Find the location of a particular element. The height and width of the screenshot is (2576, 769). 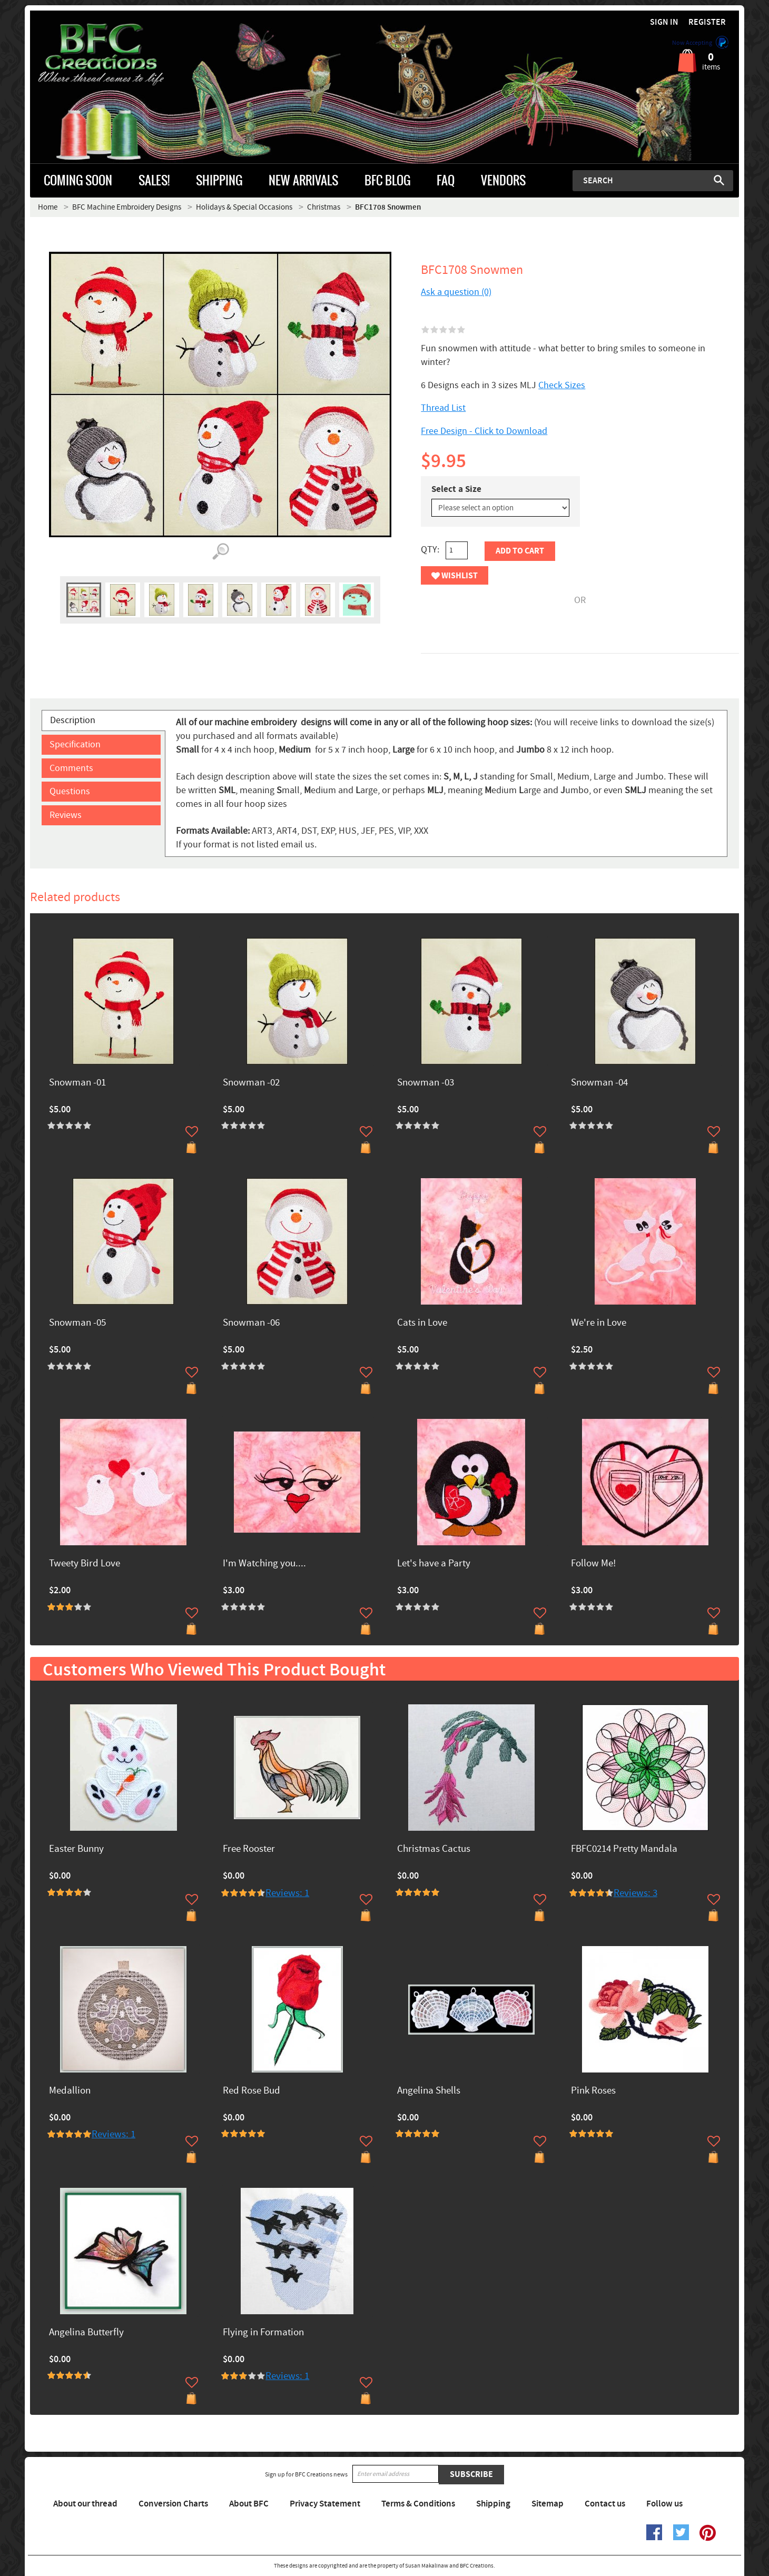

Tweety Bird Love is located at coordinates (84, 1564).